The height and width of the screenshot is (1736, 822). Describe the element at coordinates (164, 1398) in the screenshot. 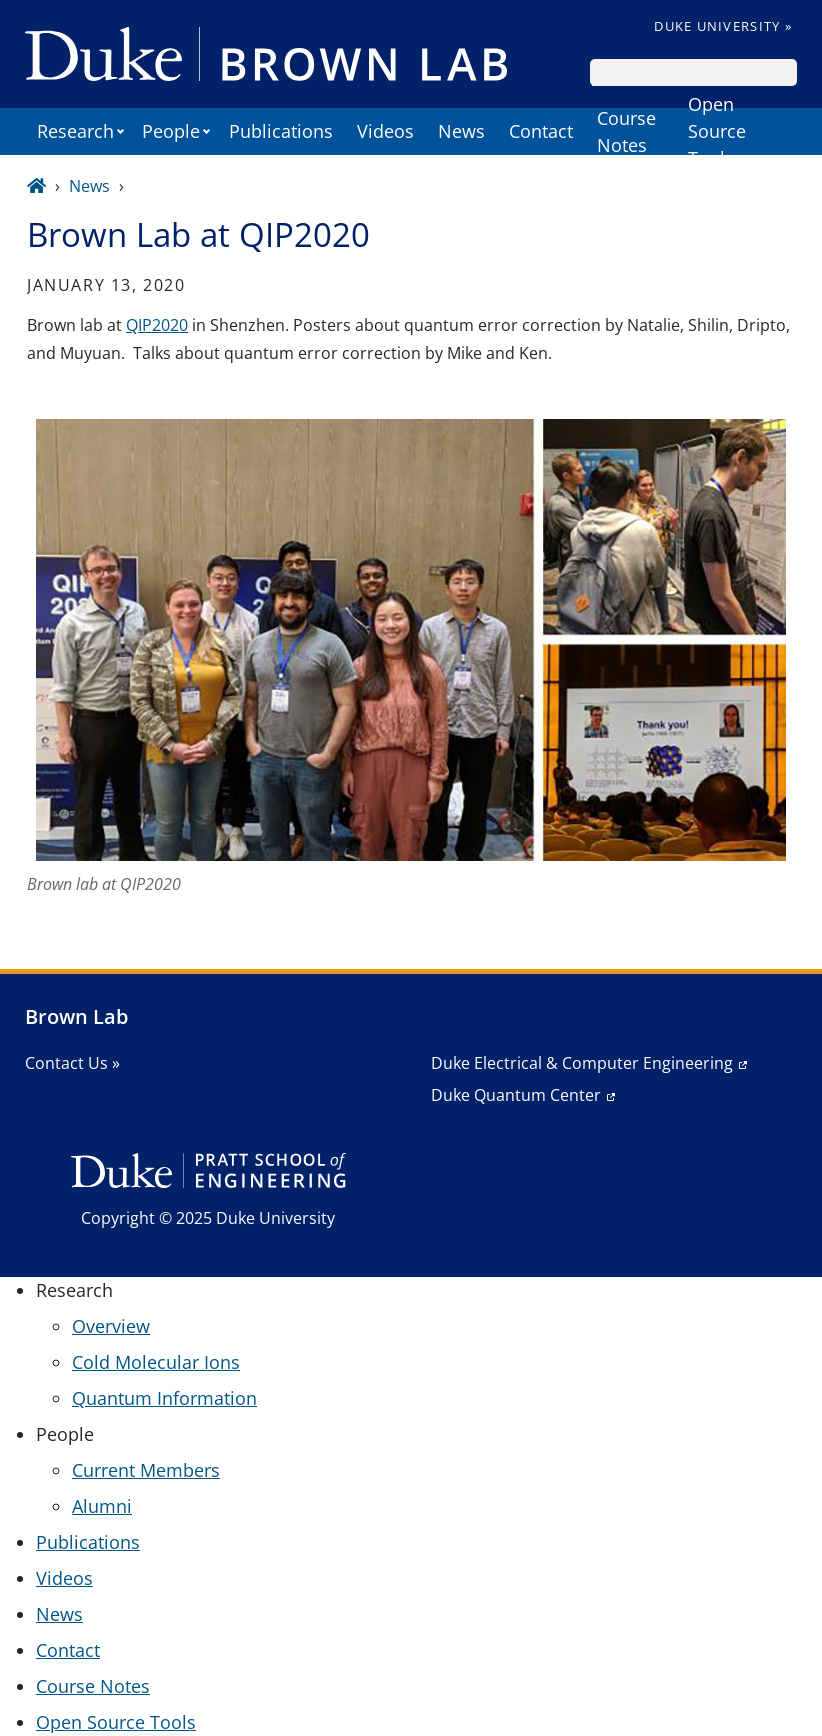

I see `Quantum Information` at that location.